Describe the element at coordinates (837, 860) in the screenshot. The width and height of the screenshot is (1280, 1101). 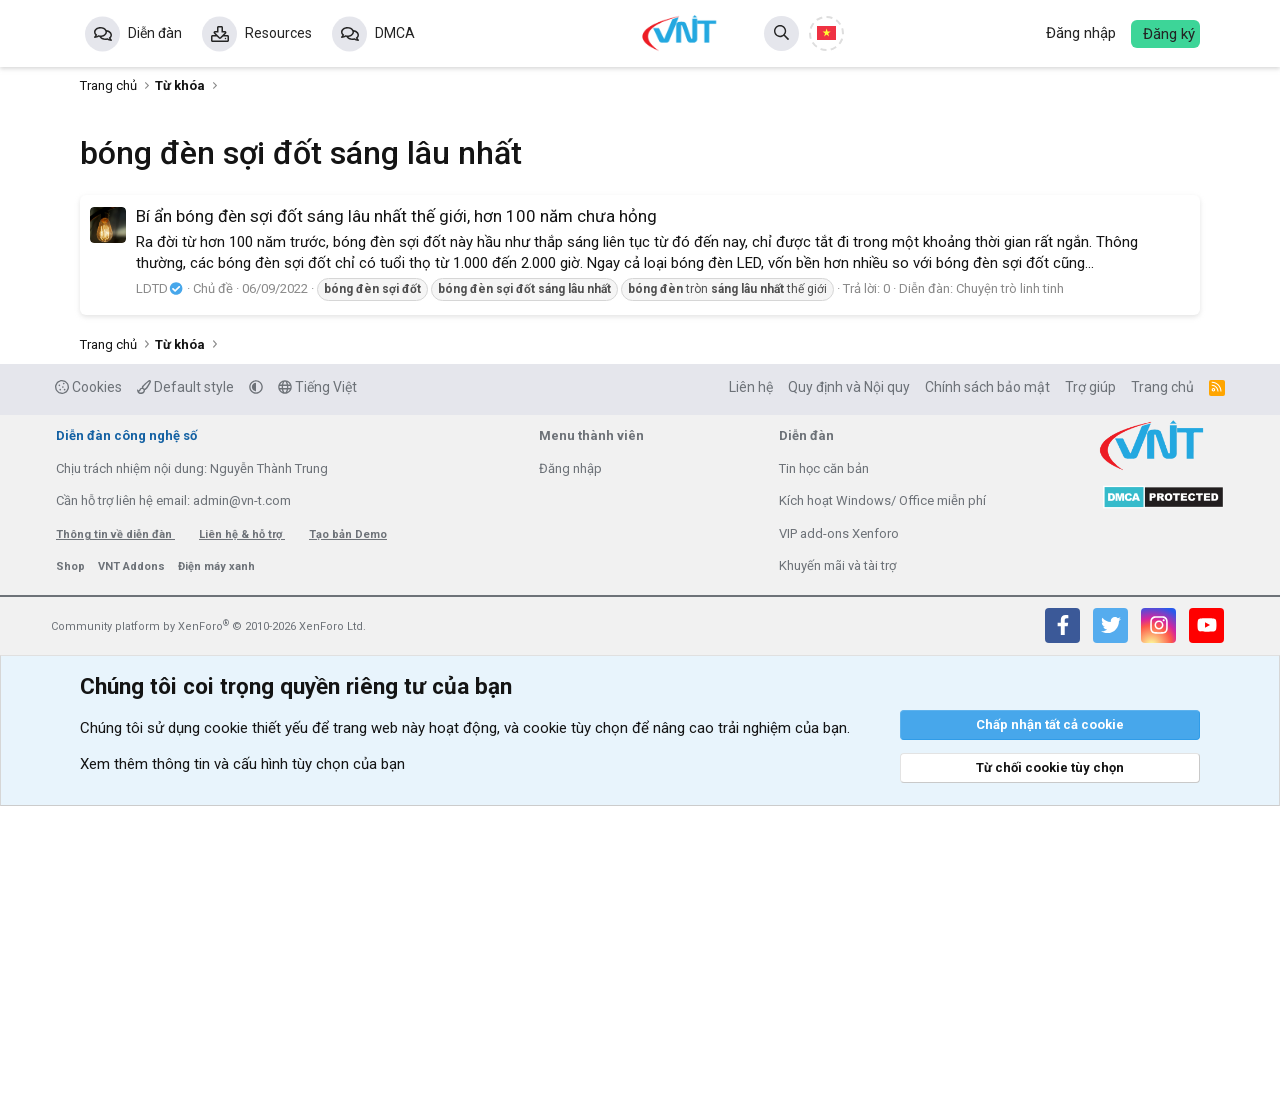
I see `Khuyến mãi và tài trợ` at that location.